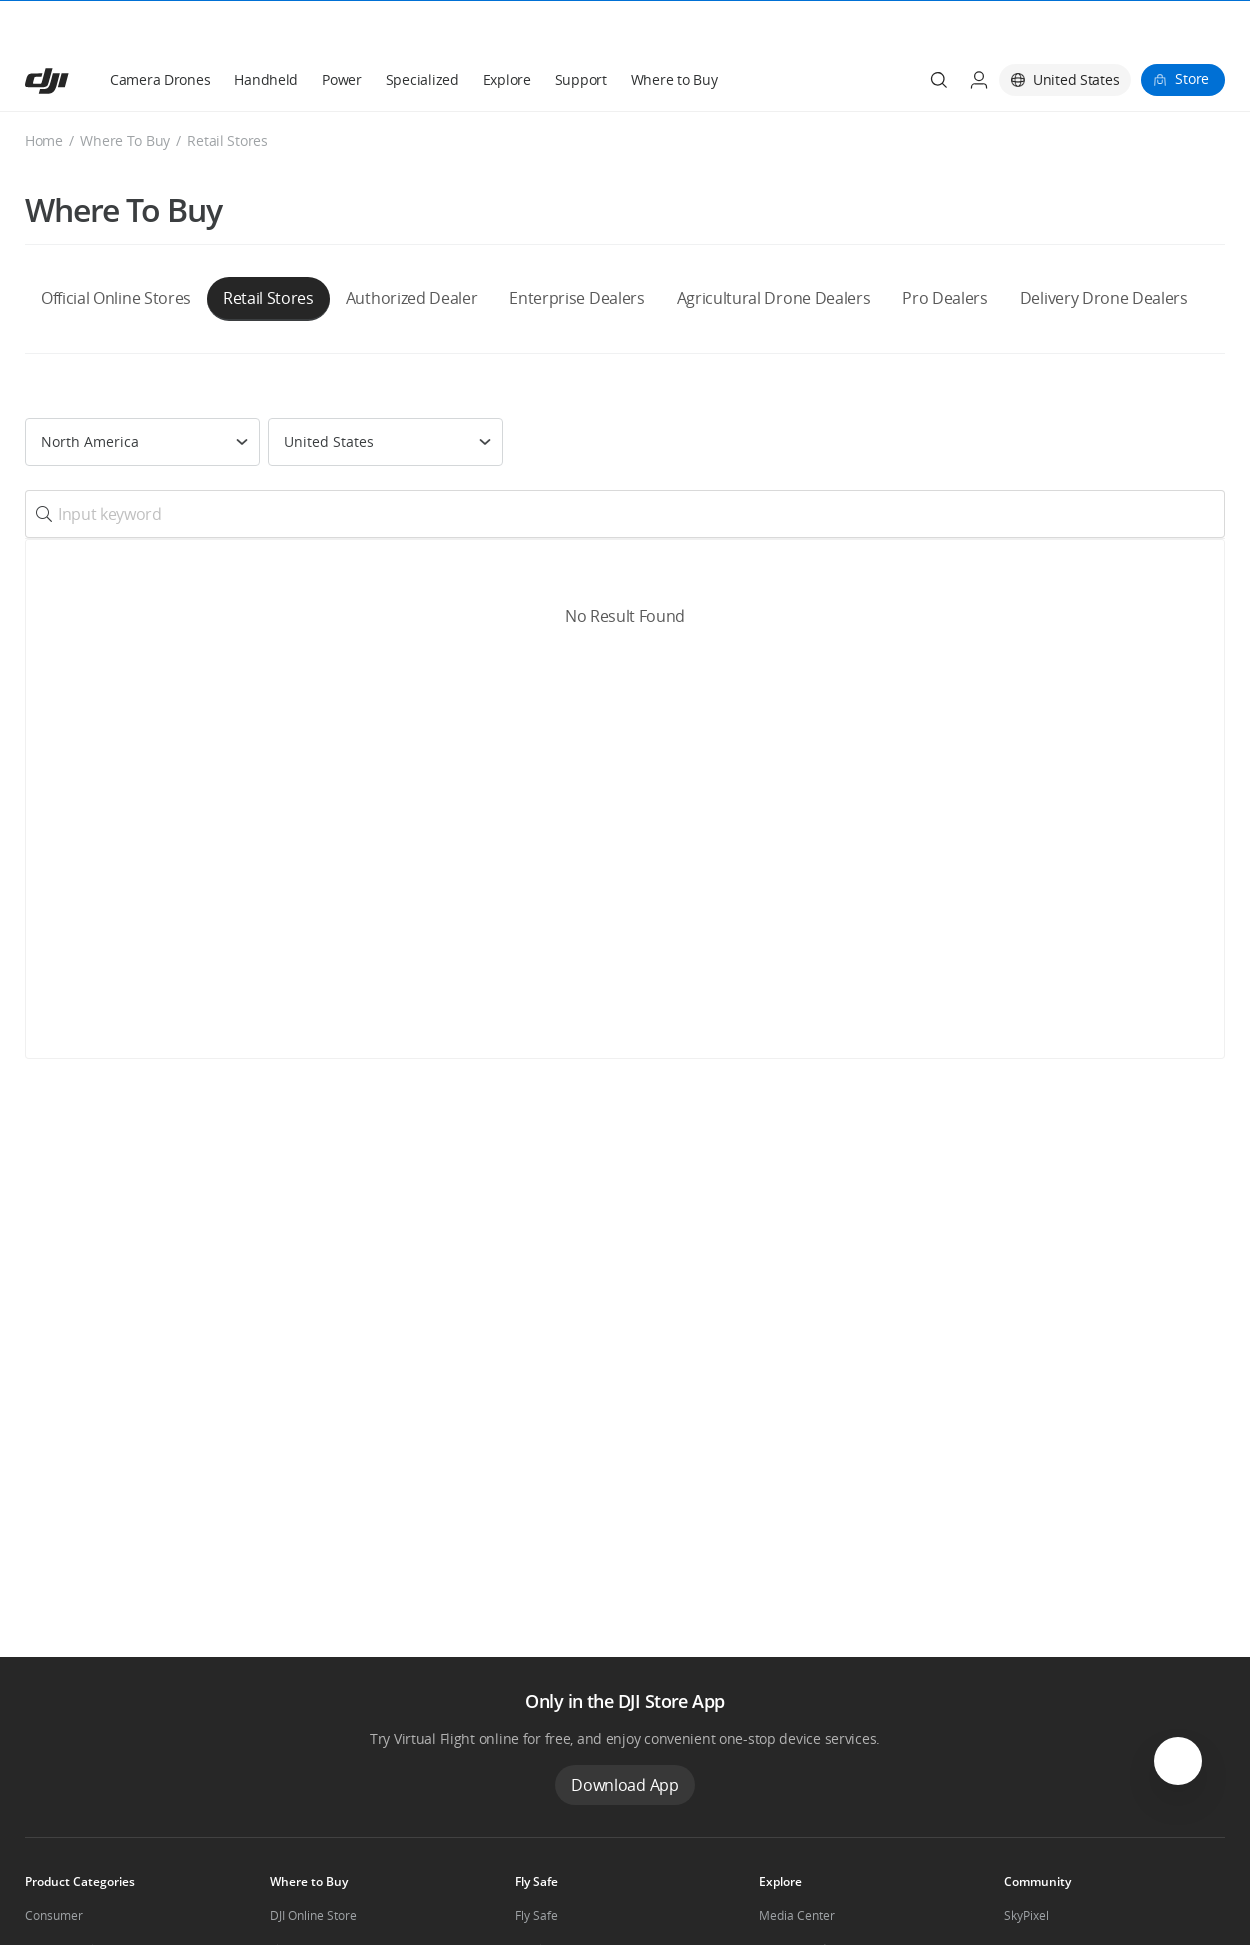  What do you see at coordinates (312, 1901) in the screenshot?
I see `Flagship Stores` at bounding box center [312, 1901].